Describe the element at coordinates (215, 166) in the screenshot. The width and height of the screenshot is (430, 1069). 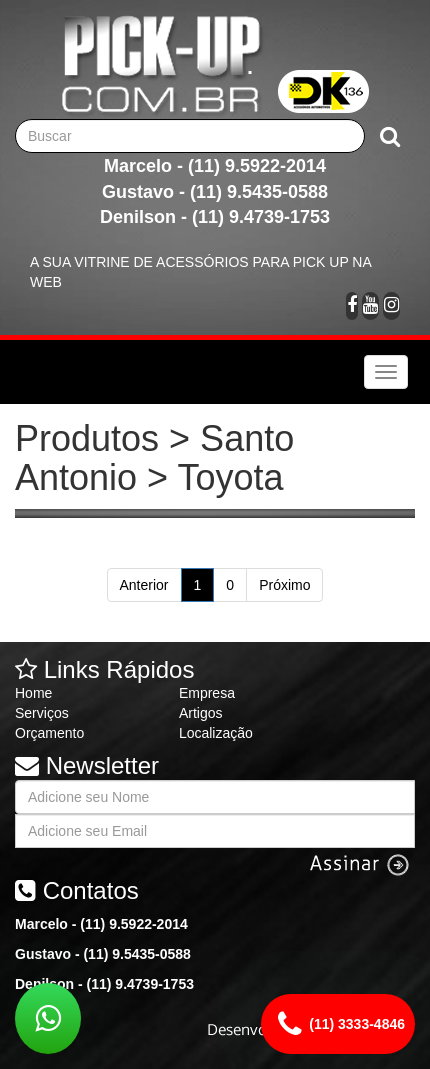
I see `Marcelo - (11) 9.5922-2014` at that location.